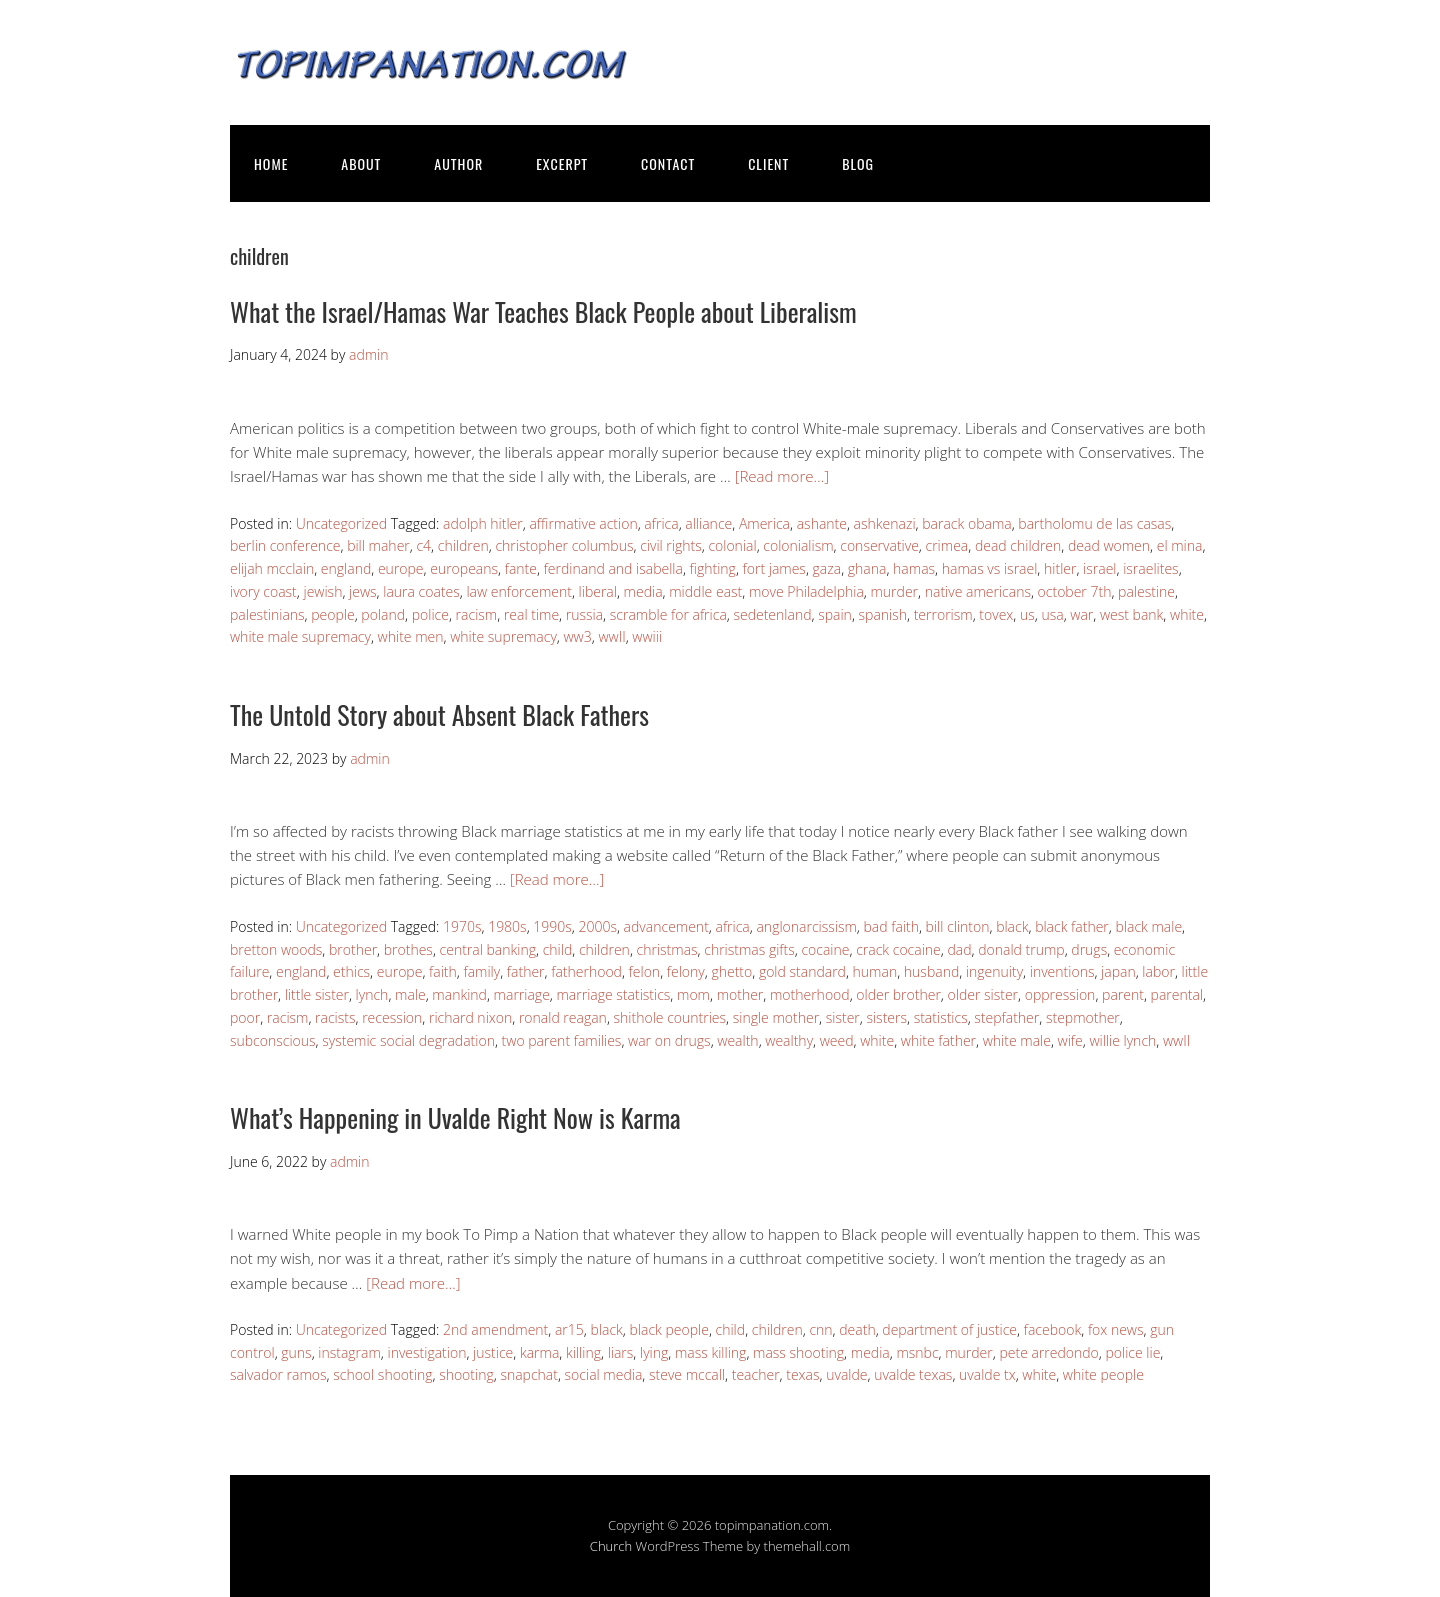 This screenshot has height=1597, width=1440. I want to click on The Untold Story about Absent Black Fathers, so click(439, 714).